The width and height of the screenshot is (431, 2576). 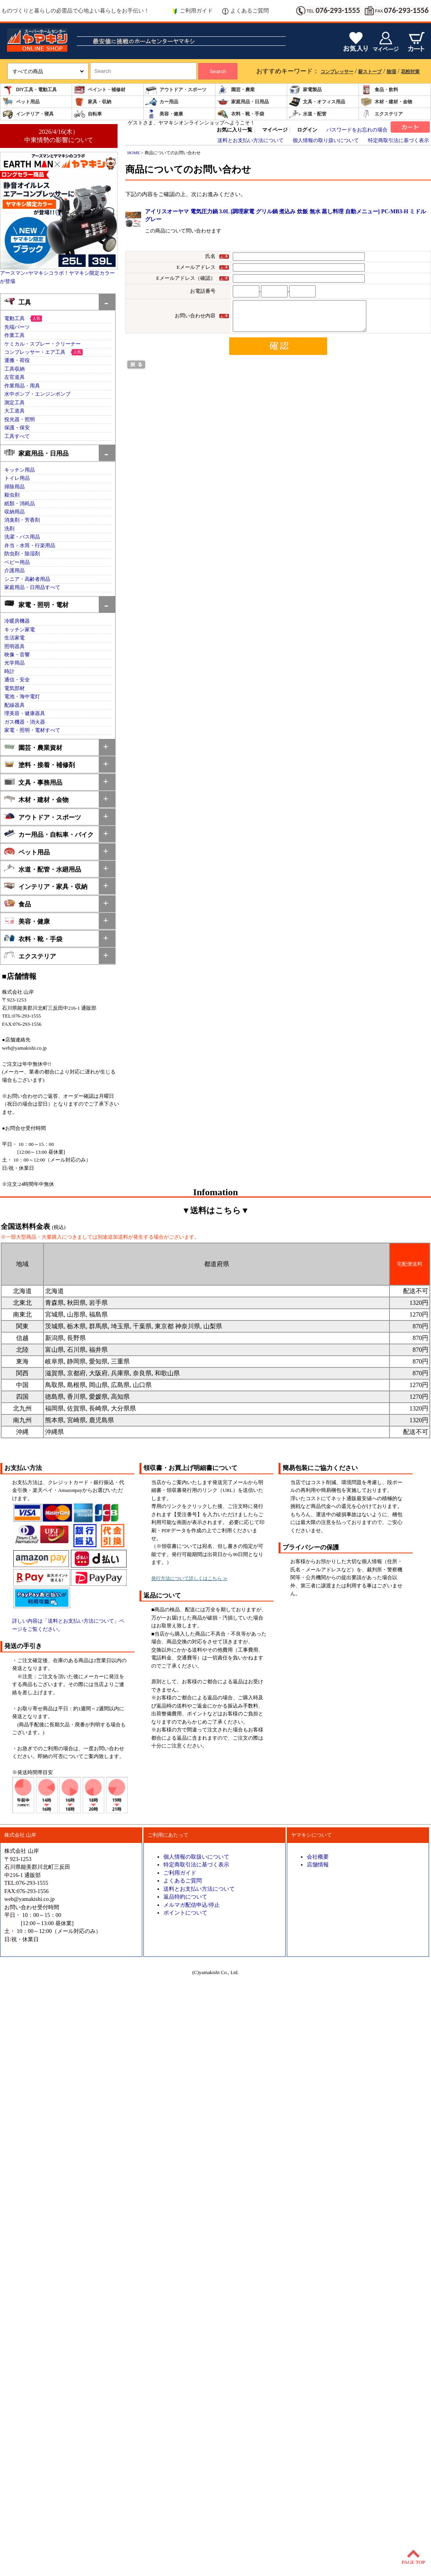 What do you see at coordinates (14, 570) in the screenshot?
I see `介護用品` at bounding box center [14, 570].